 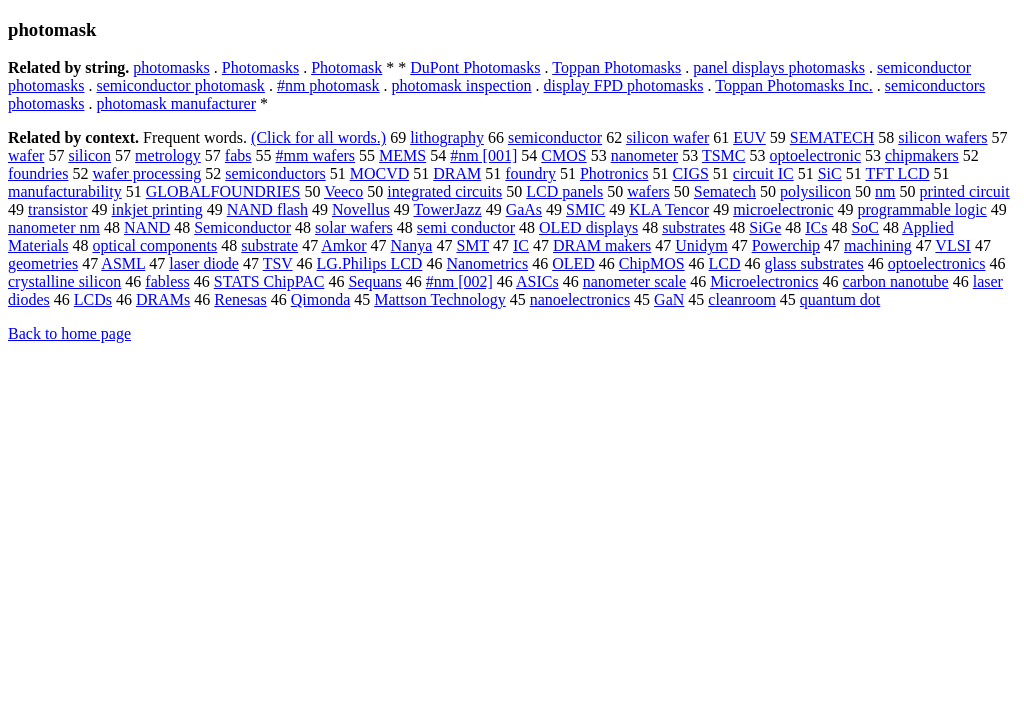 What do you see at coordinates (370, 263) in the screenshot?
I see `LG.Philips LCD` at bounding box center [370, 263].